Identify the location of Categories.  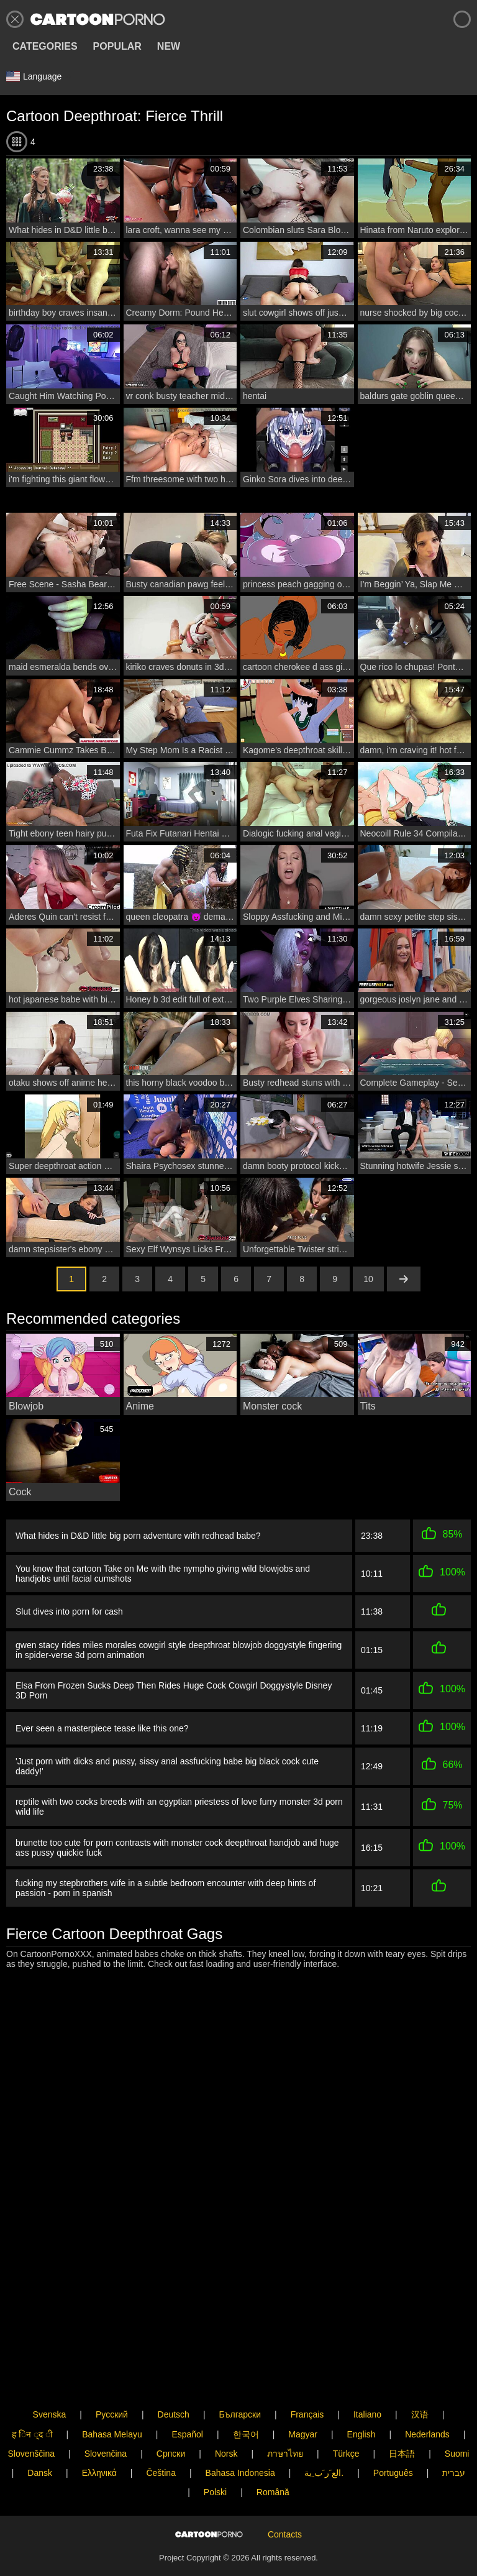
(45, 46).